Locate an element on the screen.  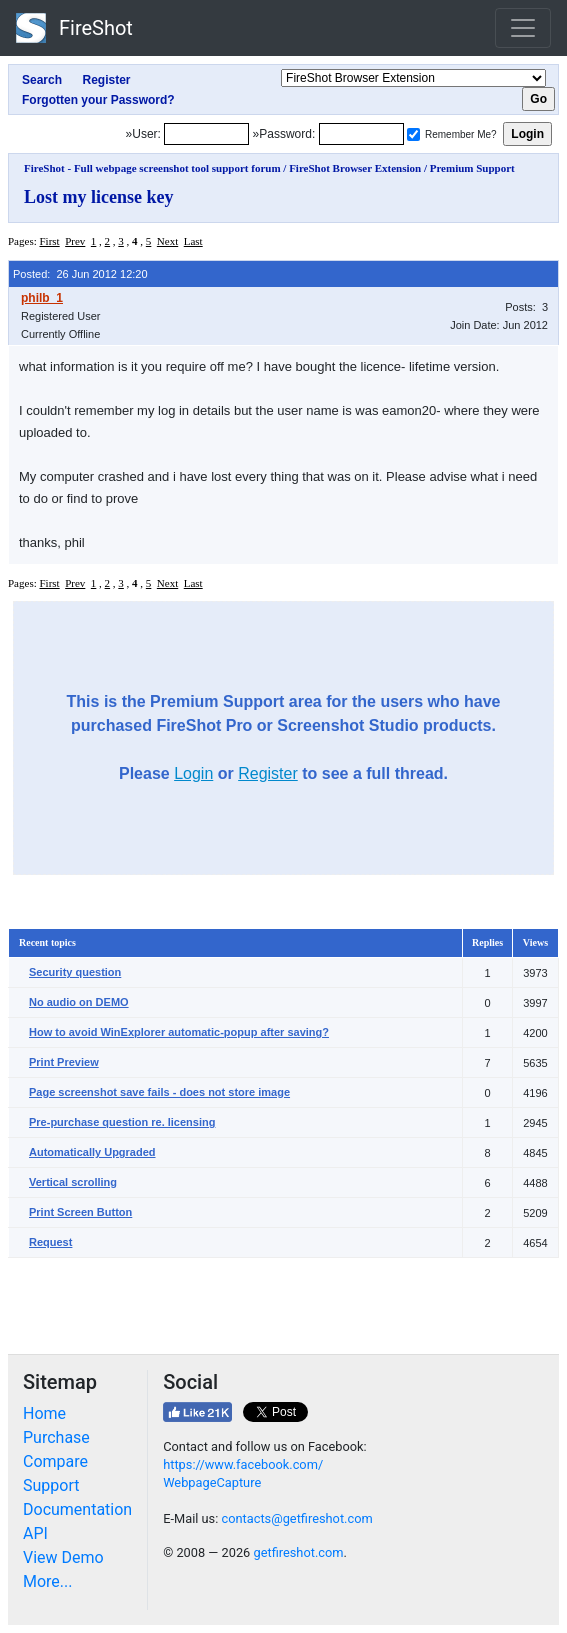
How to avoid WinExplorer automatic-popup after saving? is located at coordinates (179, 1032).